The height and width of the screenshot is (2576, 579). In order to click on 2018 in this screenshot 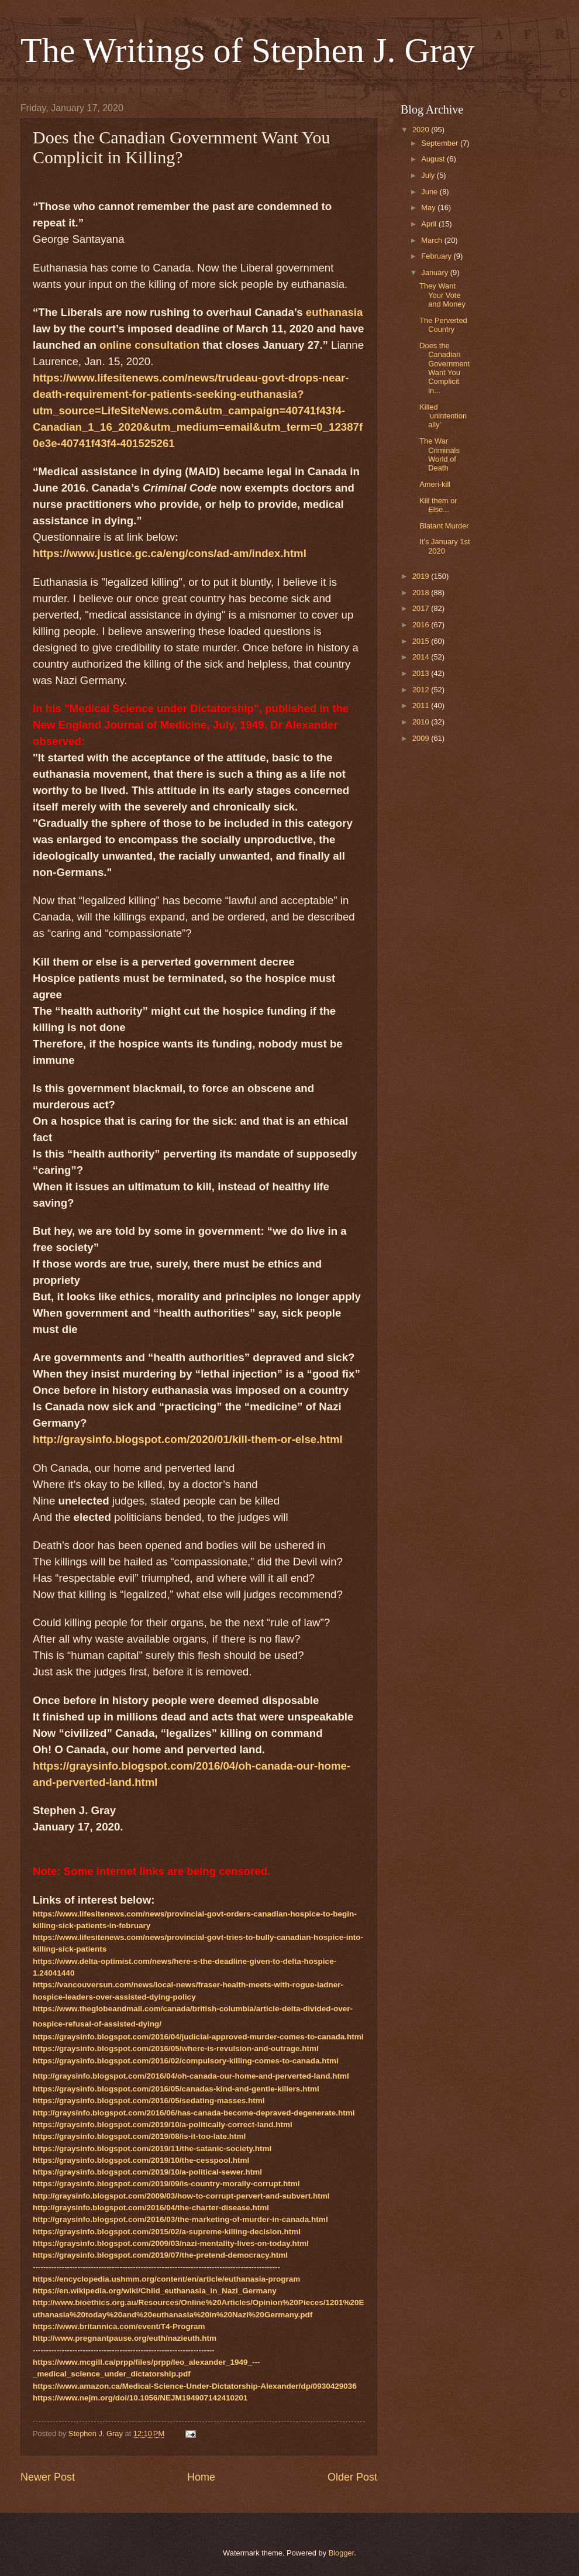, I will do `click(421, 592)`.